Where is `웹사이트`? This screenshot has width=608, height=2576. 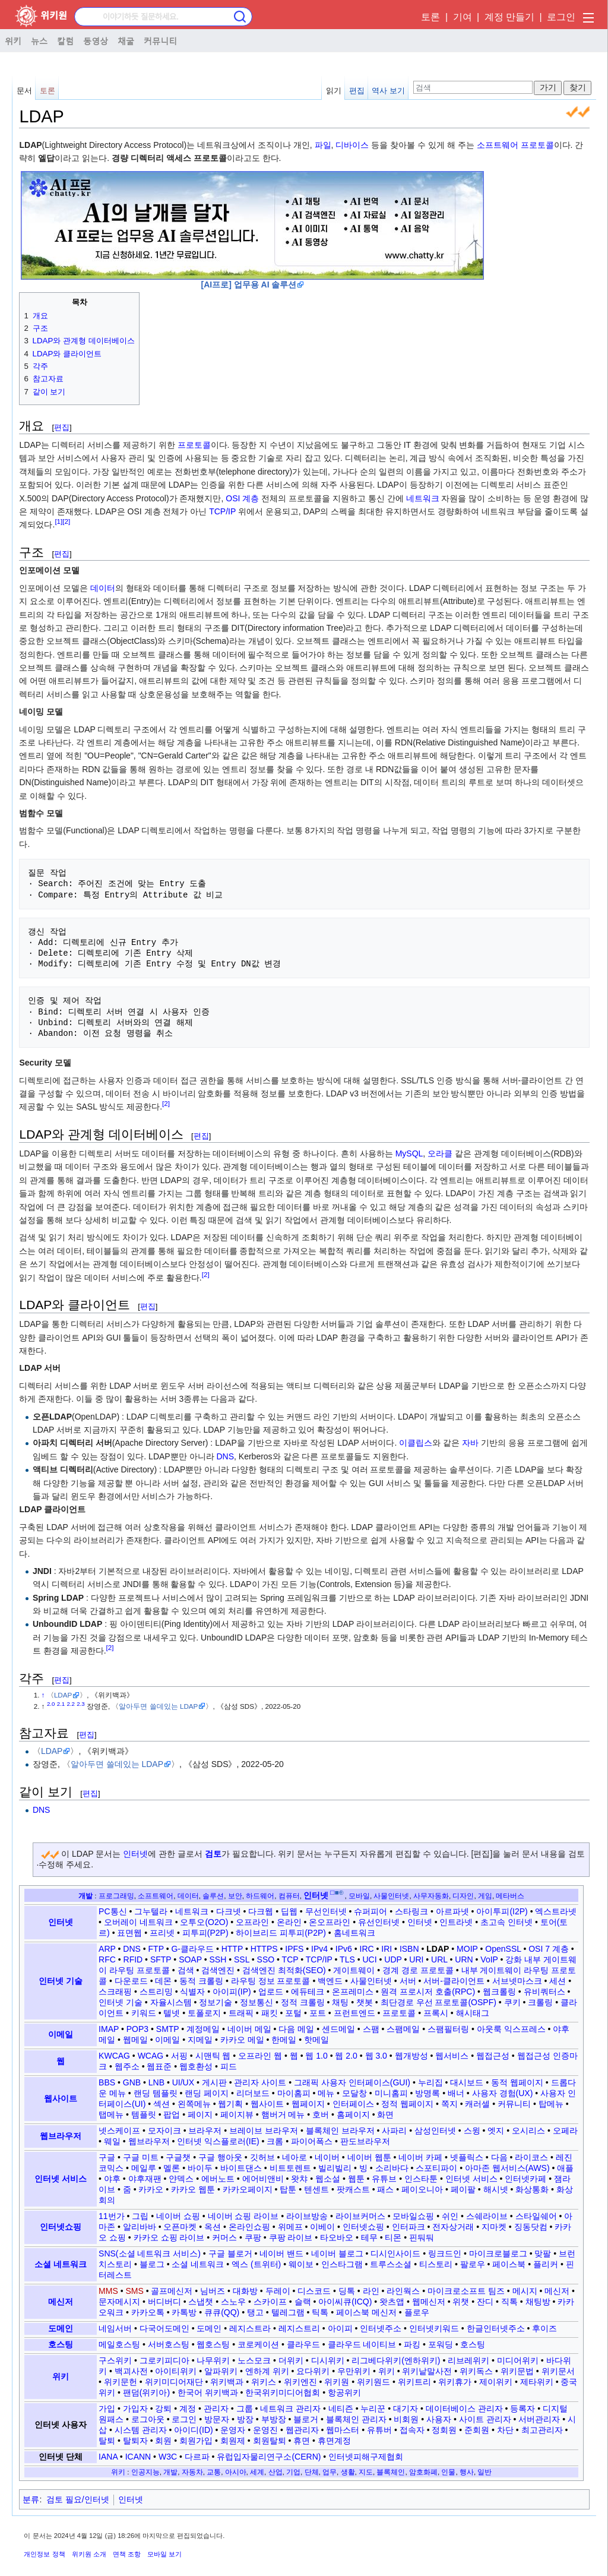 웹사이트 is located at coordinates (60, 2098).